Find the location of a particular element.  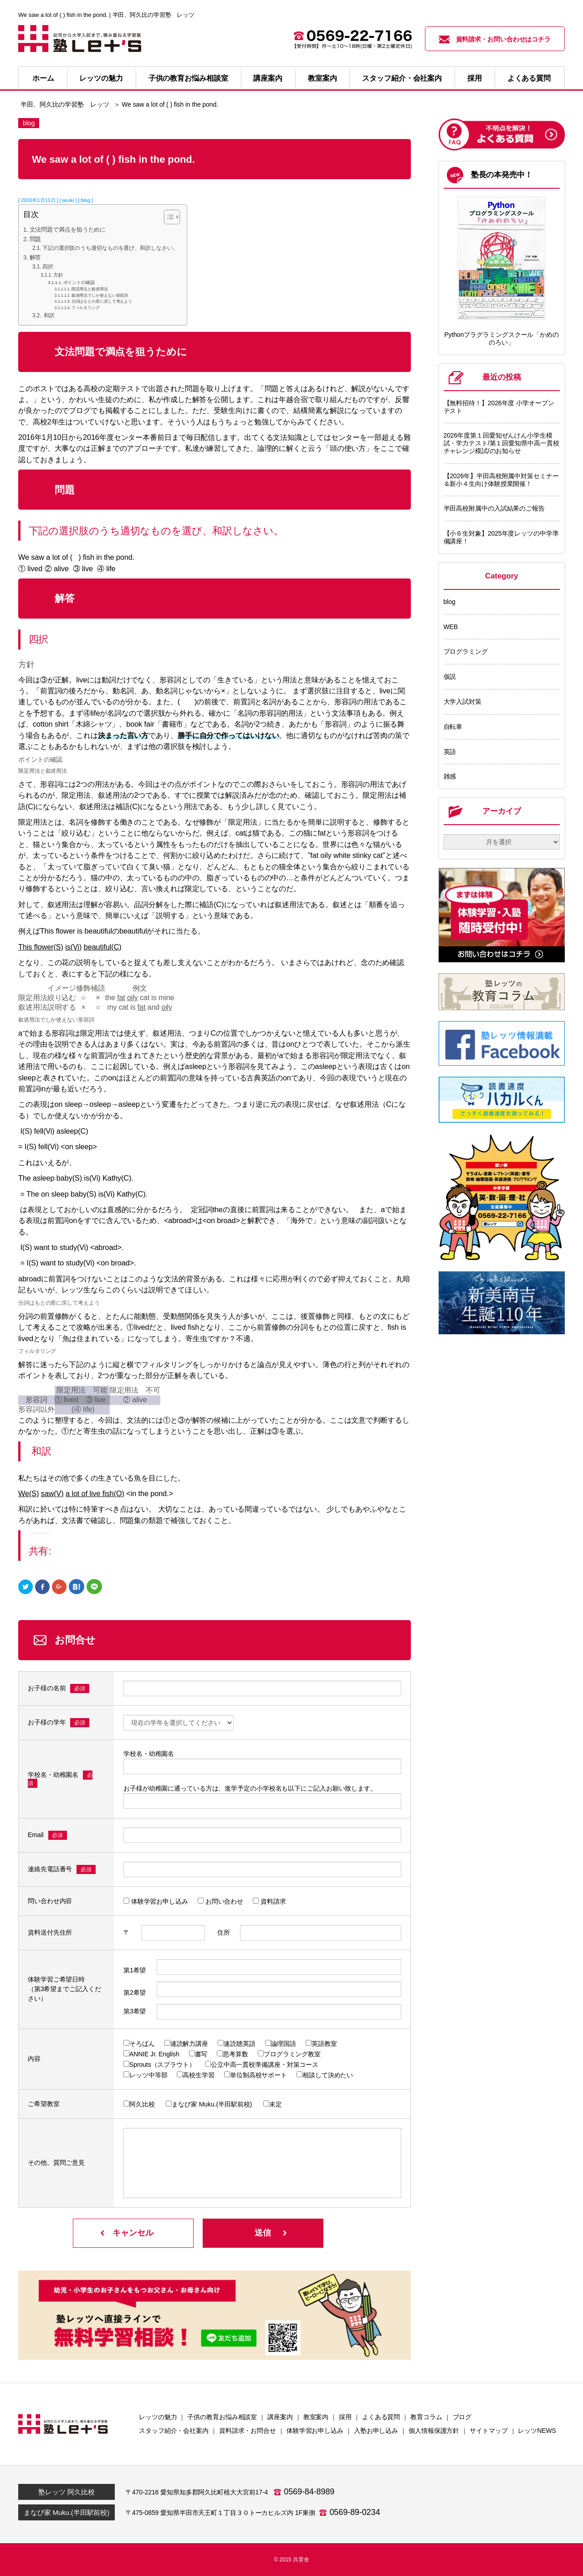

フィルタリング is located at coordinates (86, 307).